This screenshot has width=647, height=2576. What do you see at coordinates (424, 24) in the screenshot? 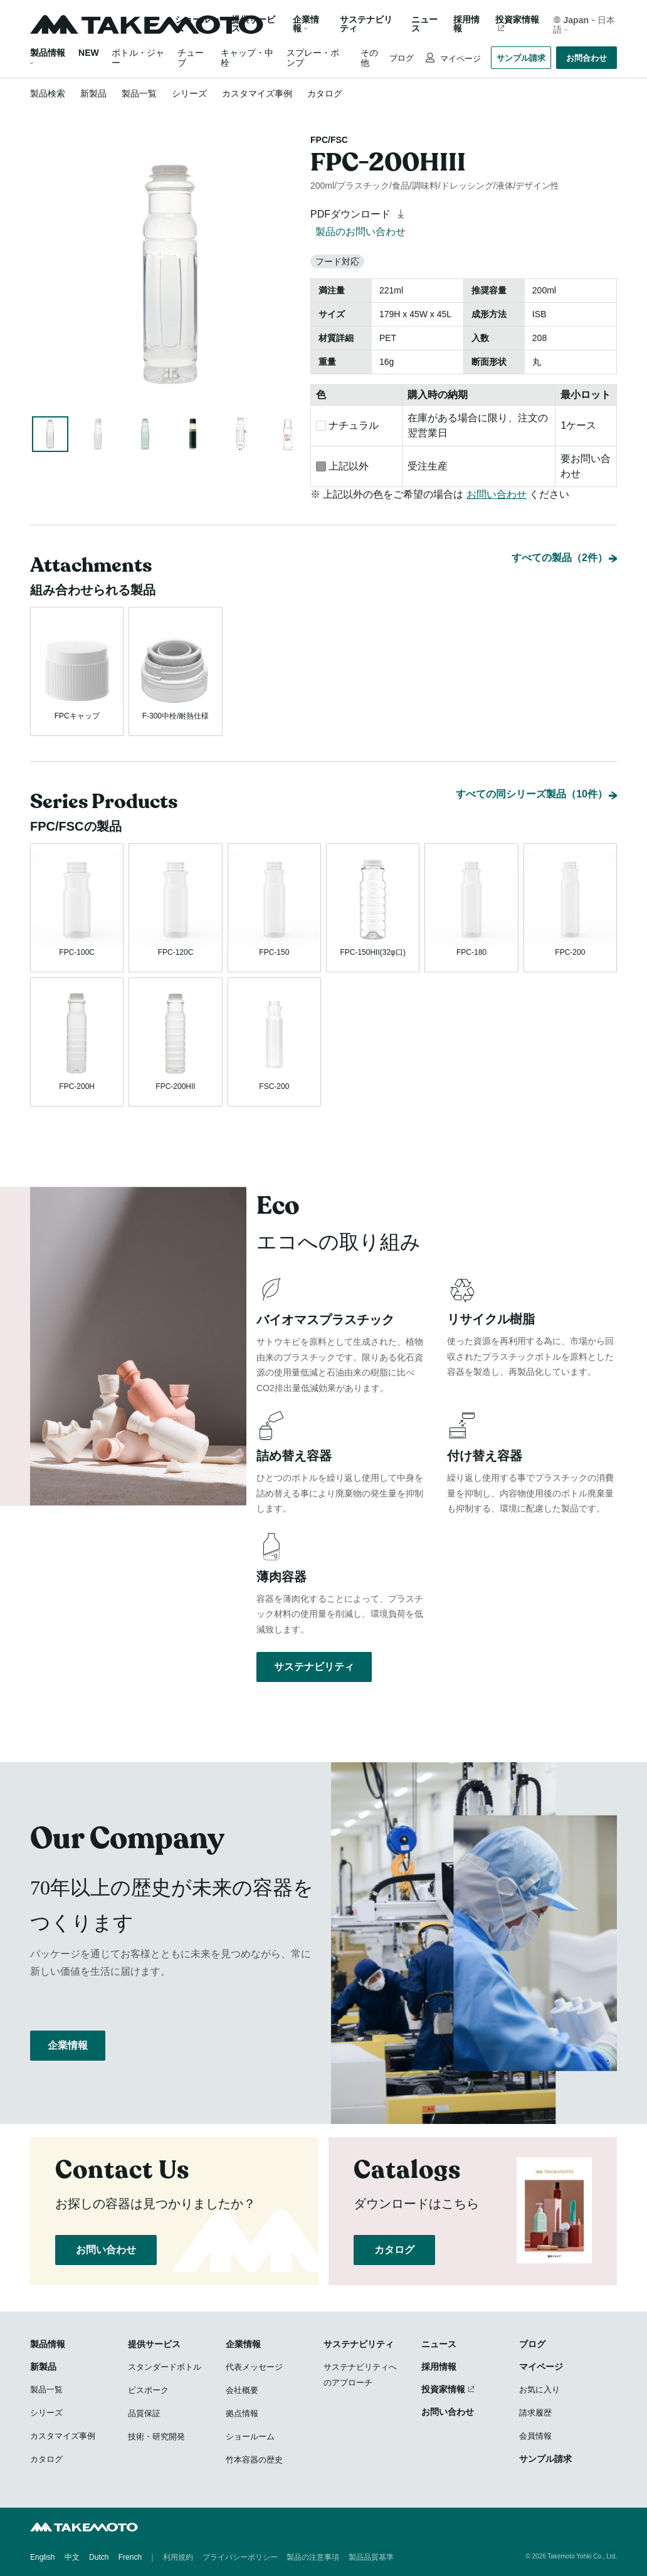
I see `ニュース` at bounding box center [424, 24].